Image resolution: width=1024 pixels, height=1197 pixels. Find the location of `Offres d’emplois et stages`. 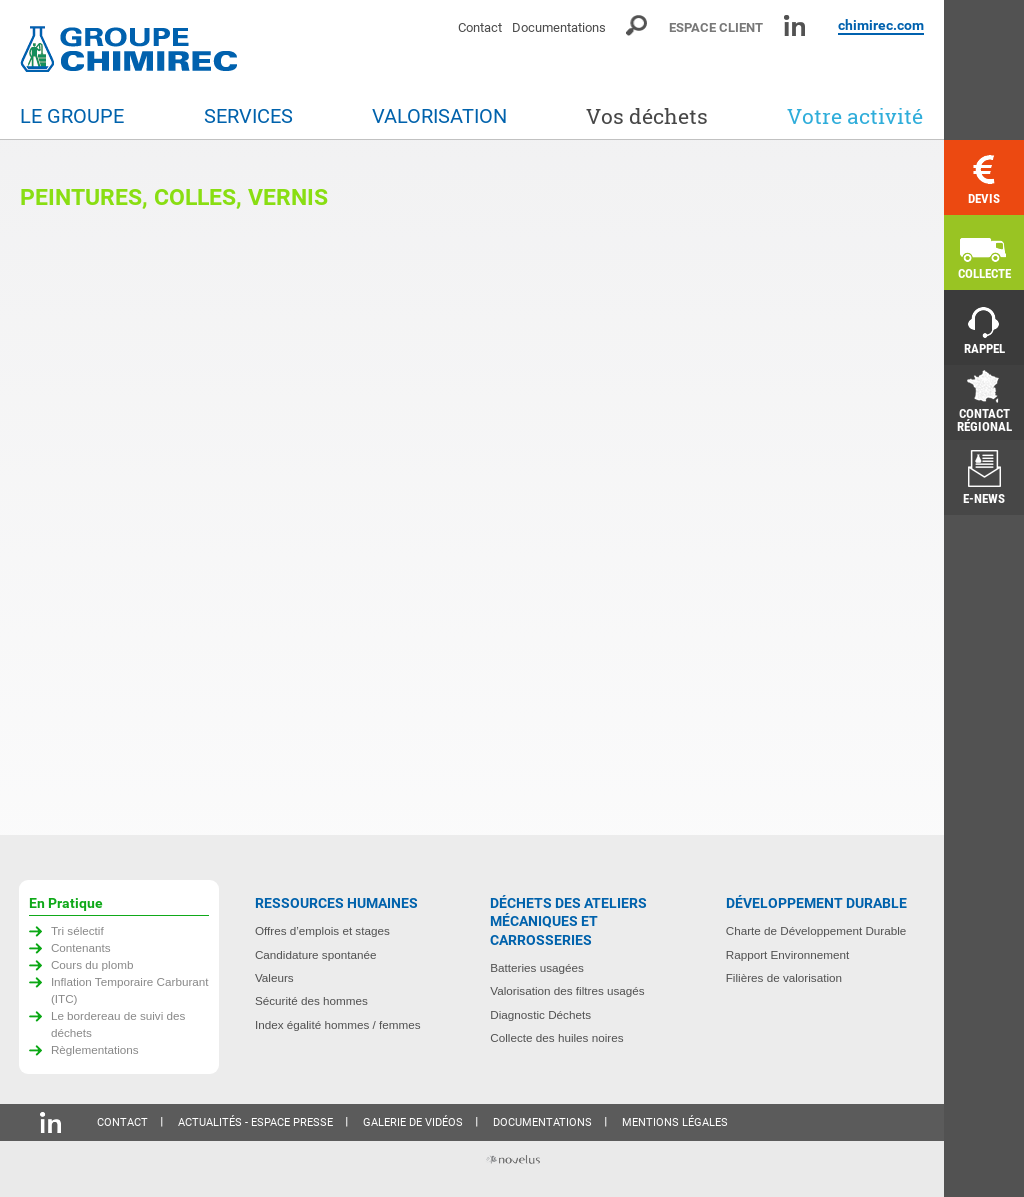

Offres d’emplois et stages is located at coordinates (322, 930).